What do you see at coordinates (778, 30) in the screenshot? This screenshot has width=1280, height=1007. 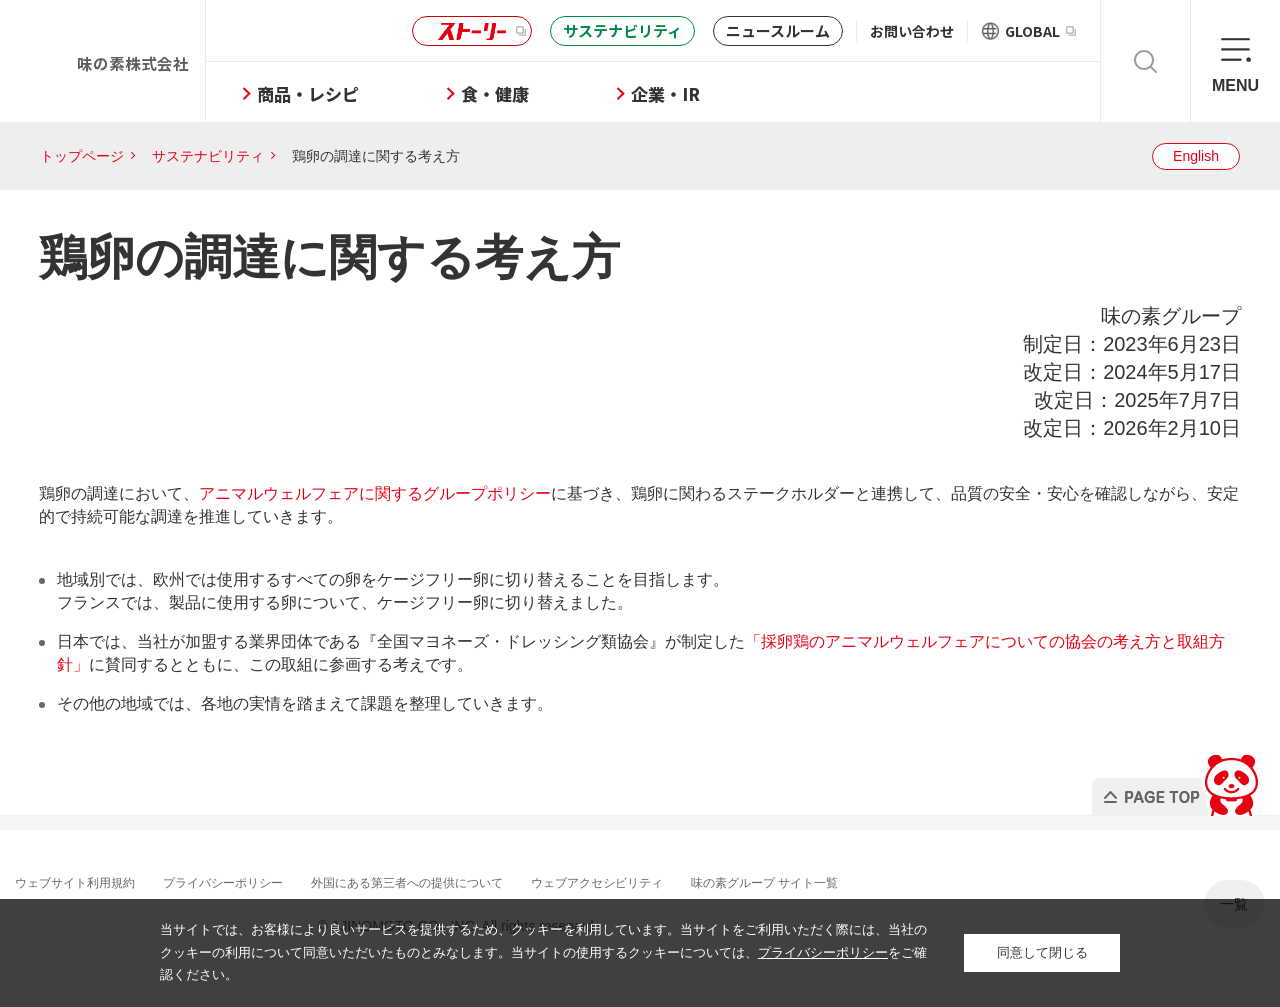 I see `ニュースルーム` at bounding box center [778, 30].